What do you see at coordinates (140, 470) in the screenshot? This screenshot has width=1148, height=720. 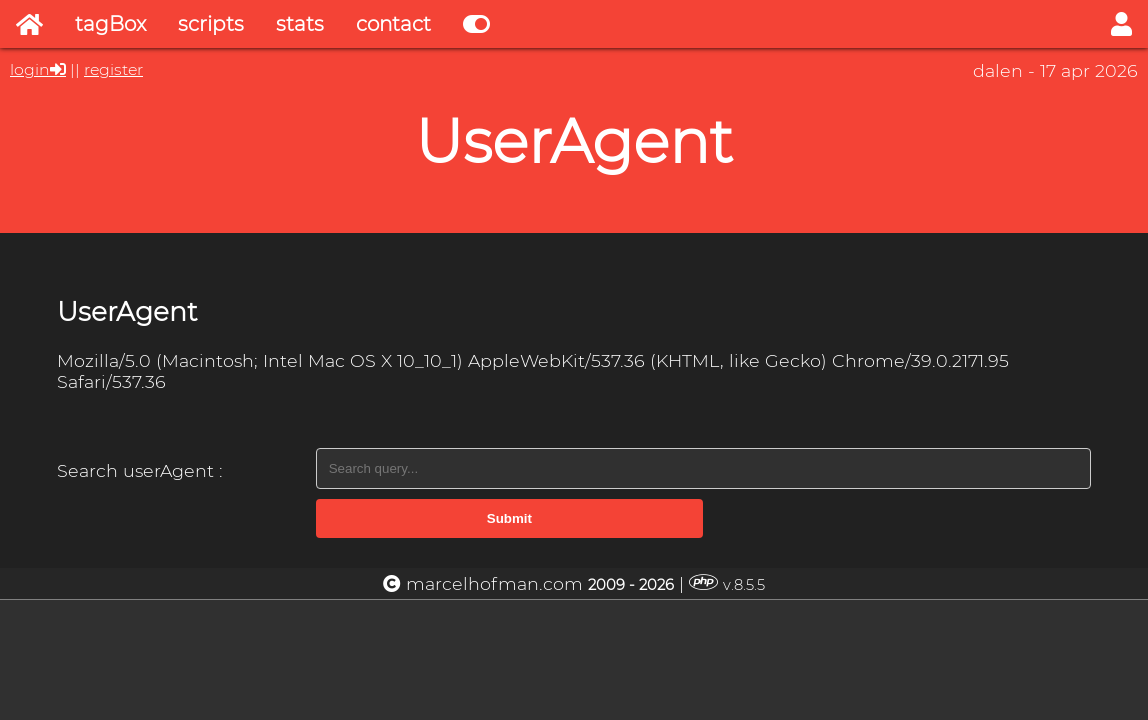 I see `Search userAgent :` at bounding box center [140, 470].